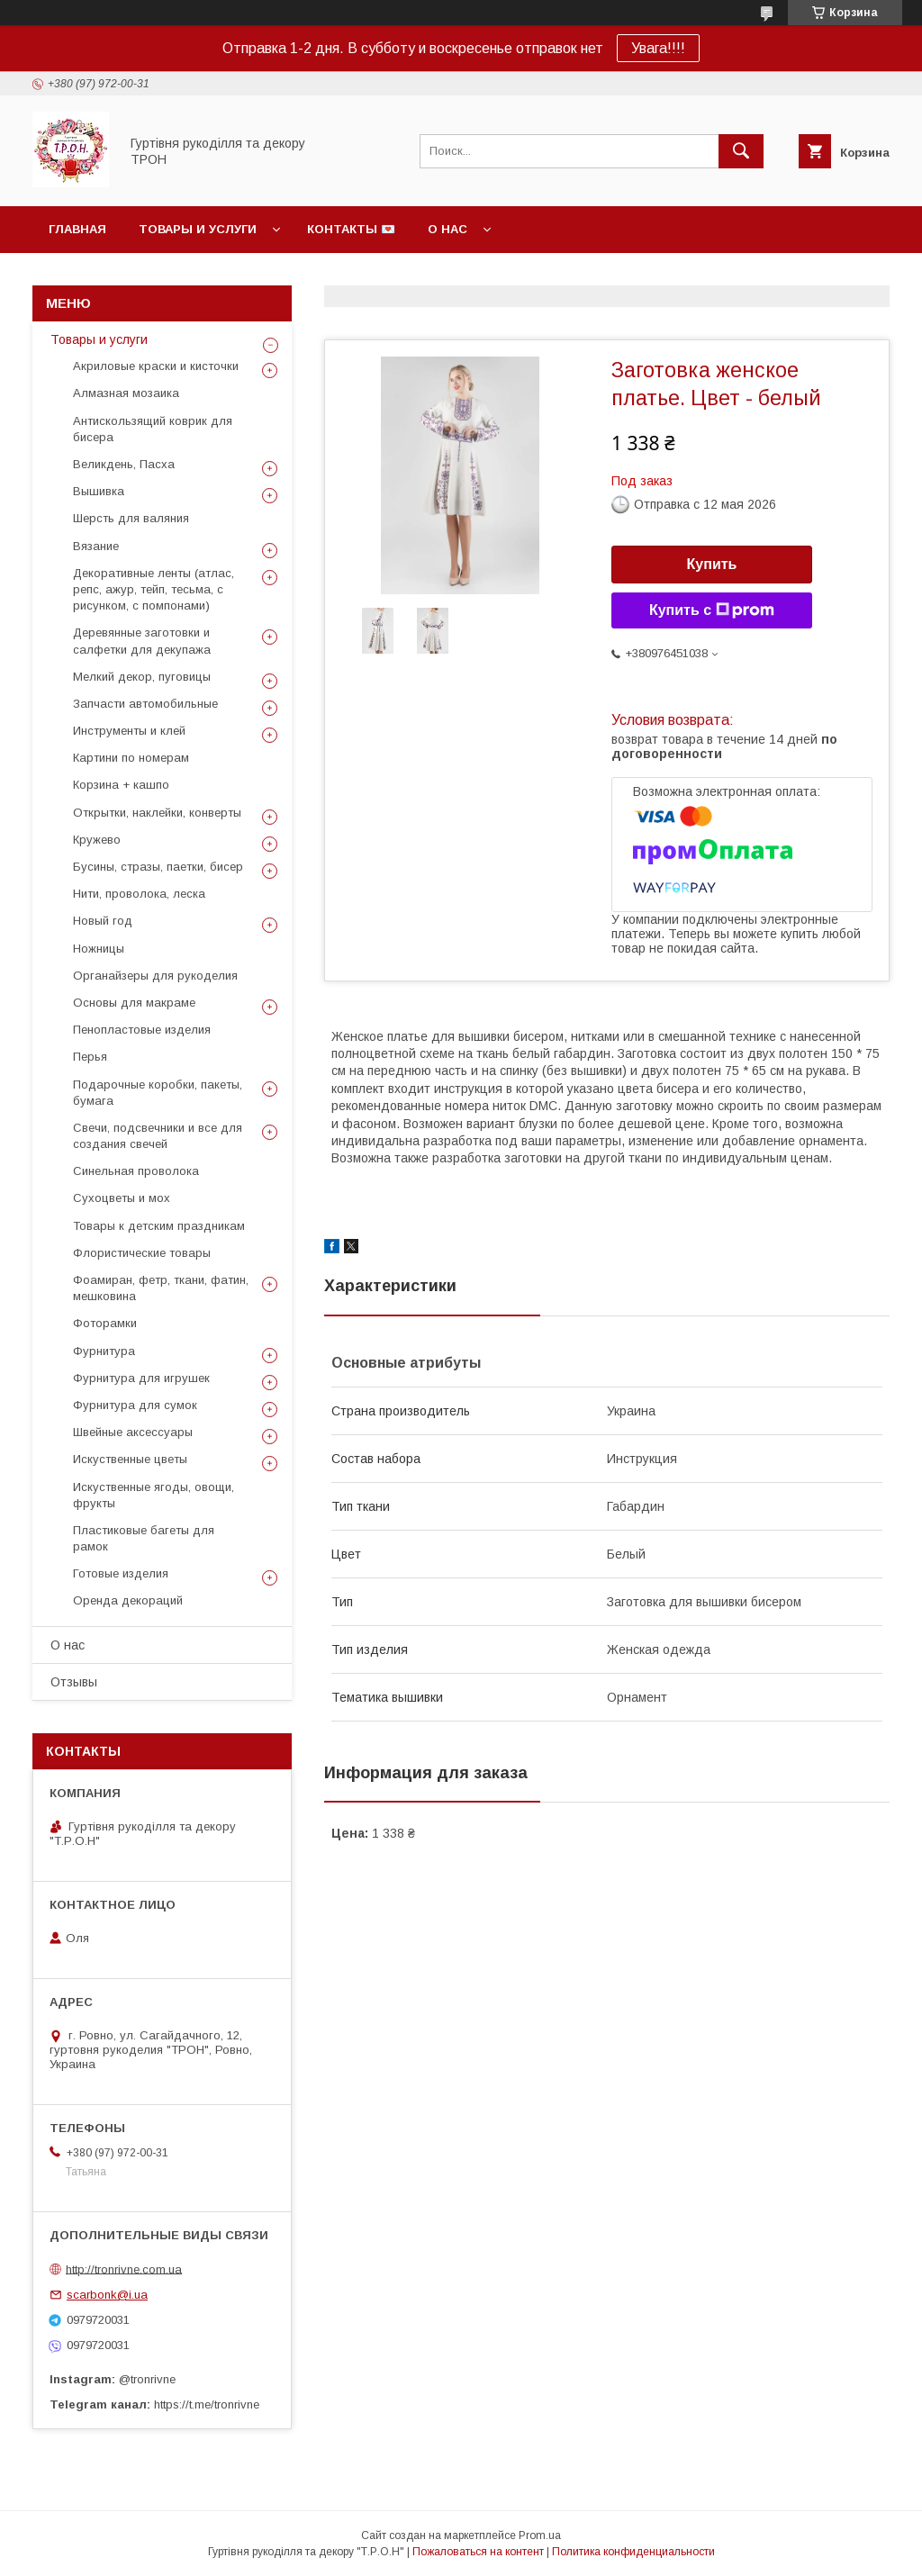 The height and width of the screenshot is (2576, 922). I want to click on Синельная проволока, so click(136, 1171).